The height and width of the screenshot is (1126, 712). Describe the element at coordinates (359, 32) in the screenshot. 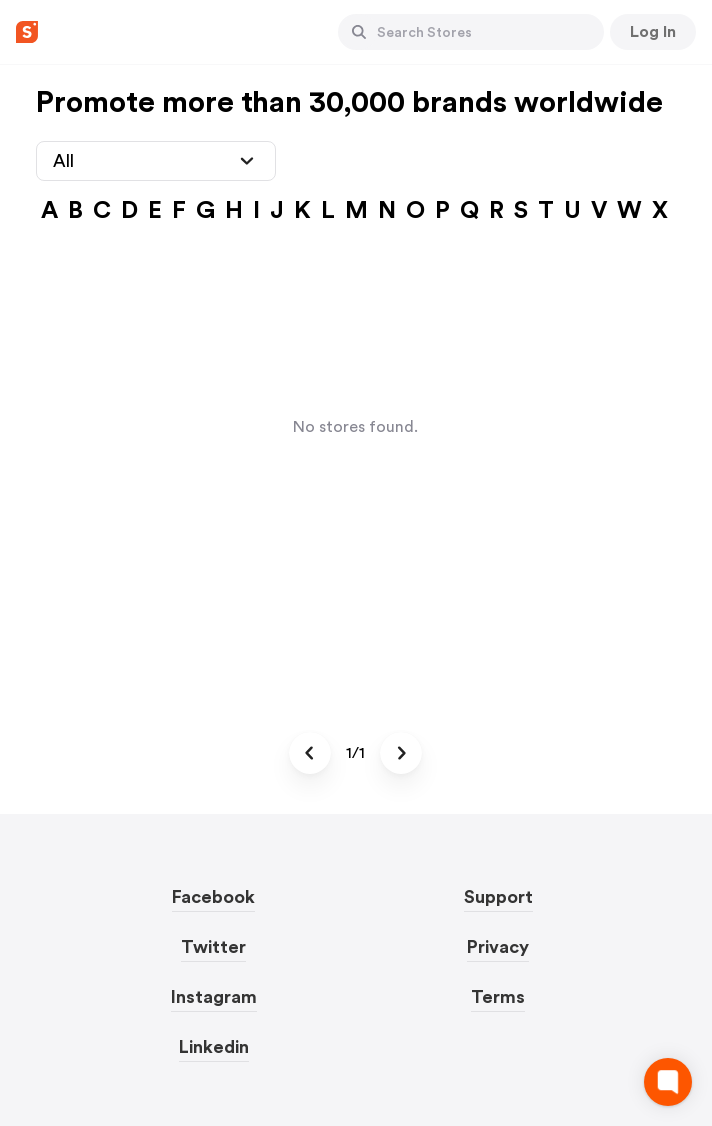

I see `[Button]` at that location.